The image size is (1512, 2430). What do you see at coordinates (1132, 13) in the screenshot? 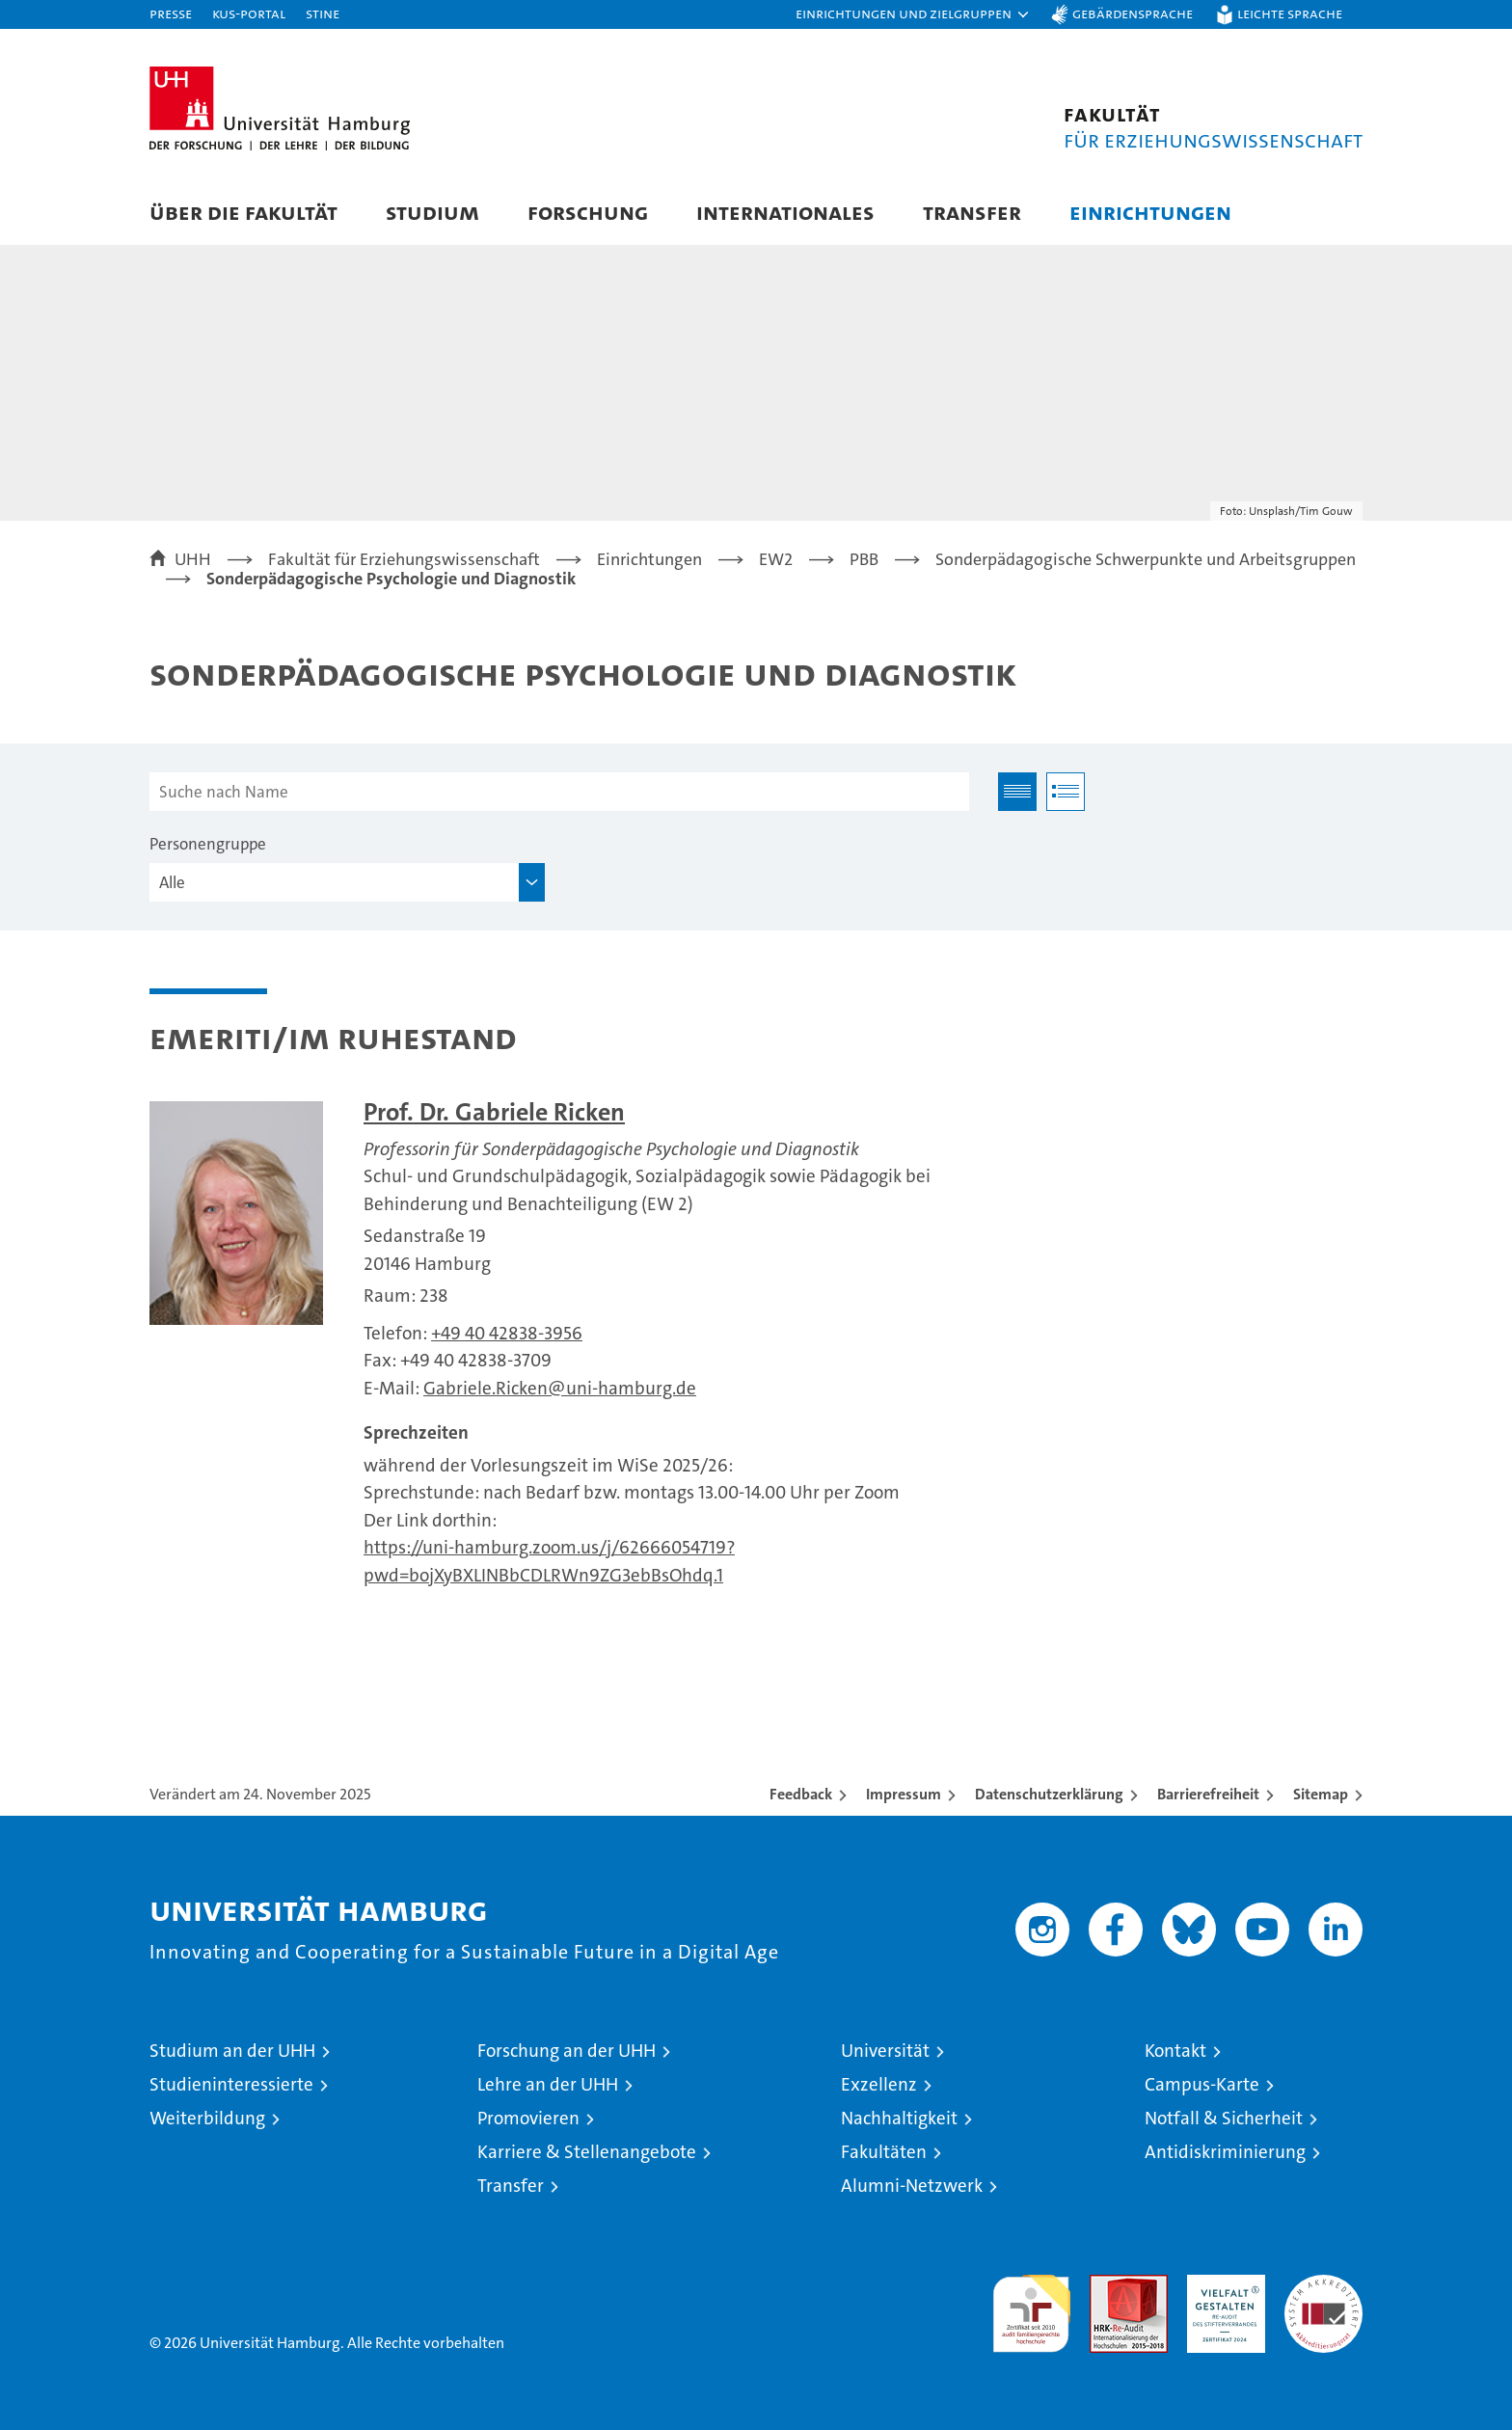
I see `Gebärdensprache` at bounding box center [1132, 13].